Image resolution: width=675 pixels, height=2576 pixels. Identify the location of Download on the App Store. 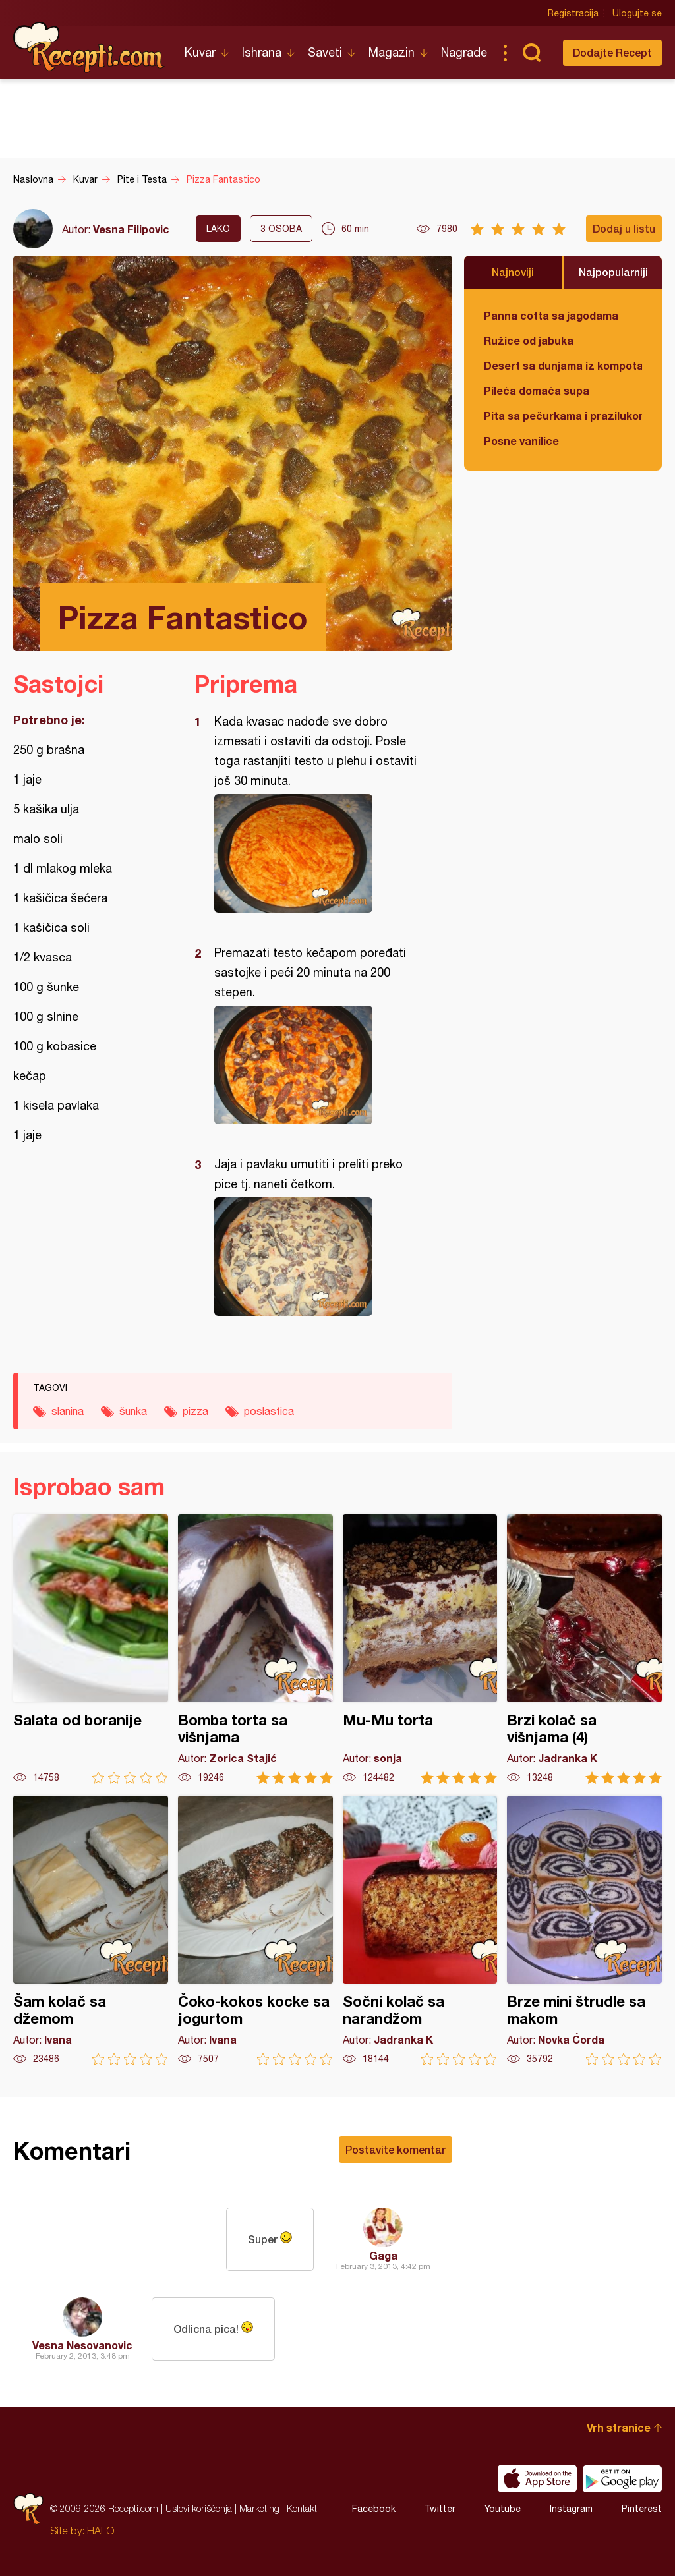
(537, 2478).